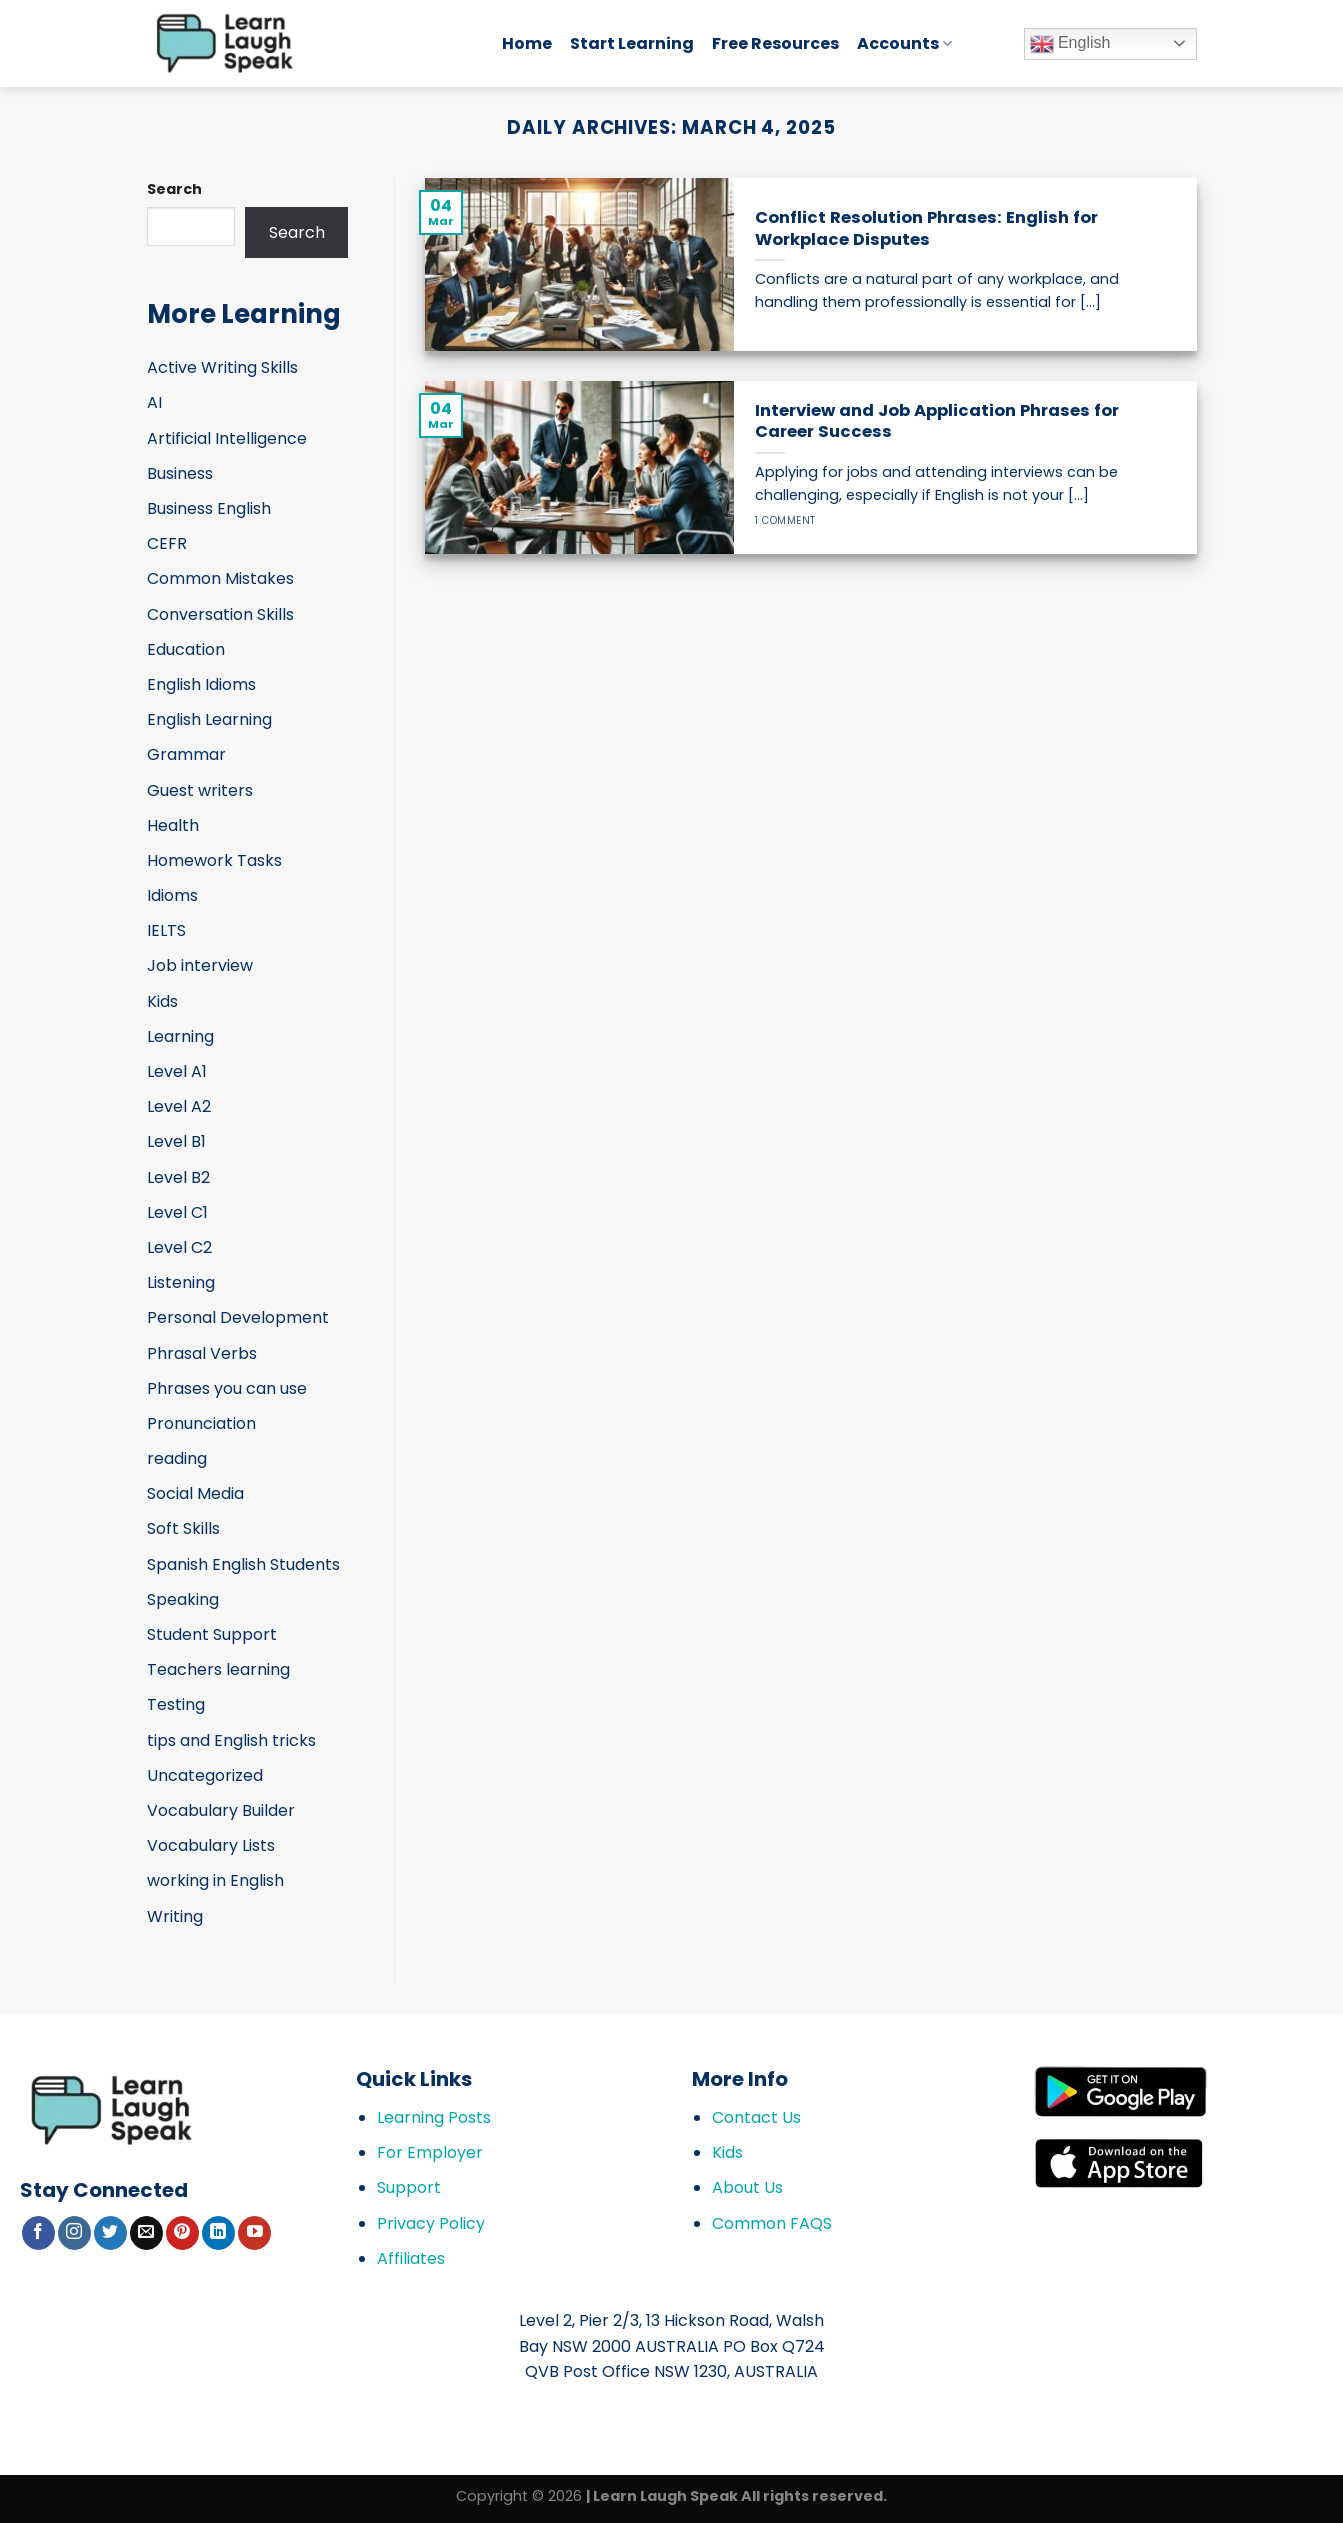 This screenshot has height=2523, width=1343. I want to click on Listening, so click(181, 1282).